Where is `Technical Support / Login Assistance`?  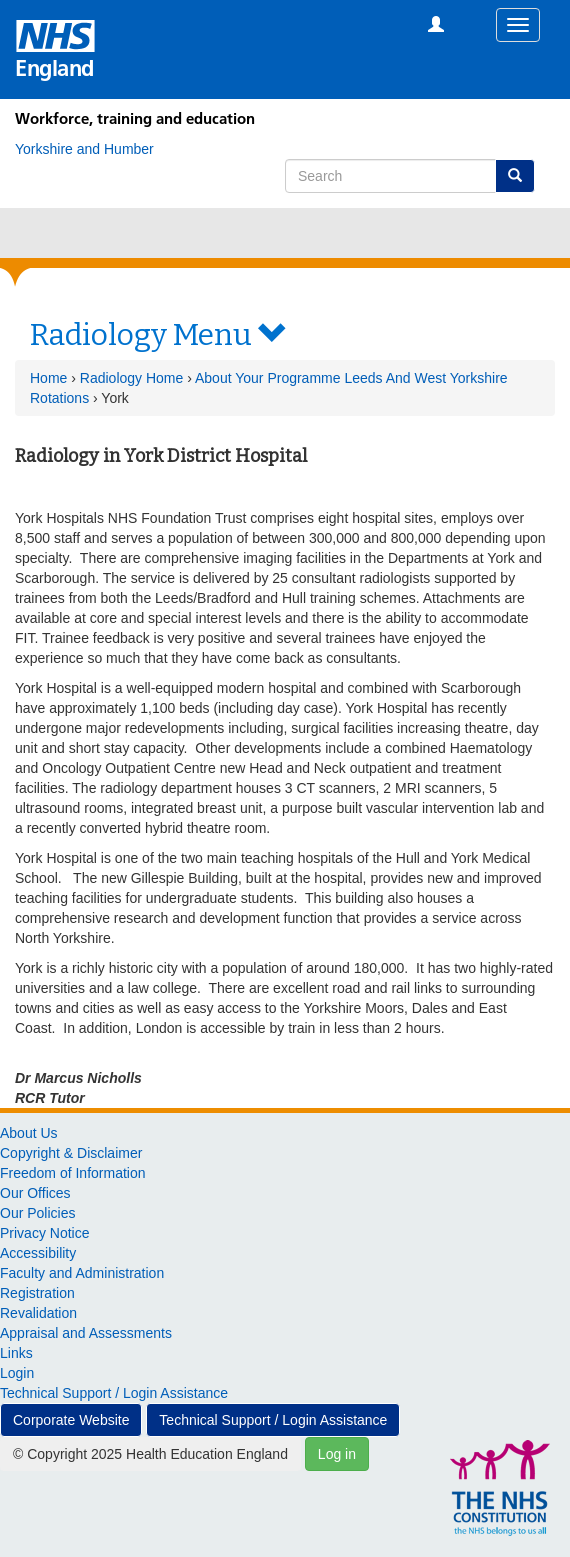
Technical Support / Login Assistance is located at coordinates (114, 1393).